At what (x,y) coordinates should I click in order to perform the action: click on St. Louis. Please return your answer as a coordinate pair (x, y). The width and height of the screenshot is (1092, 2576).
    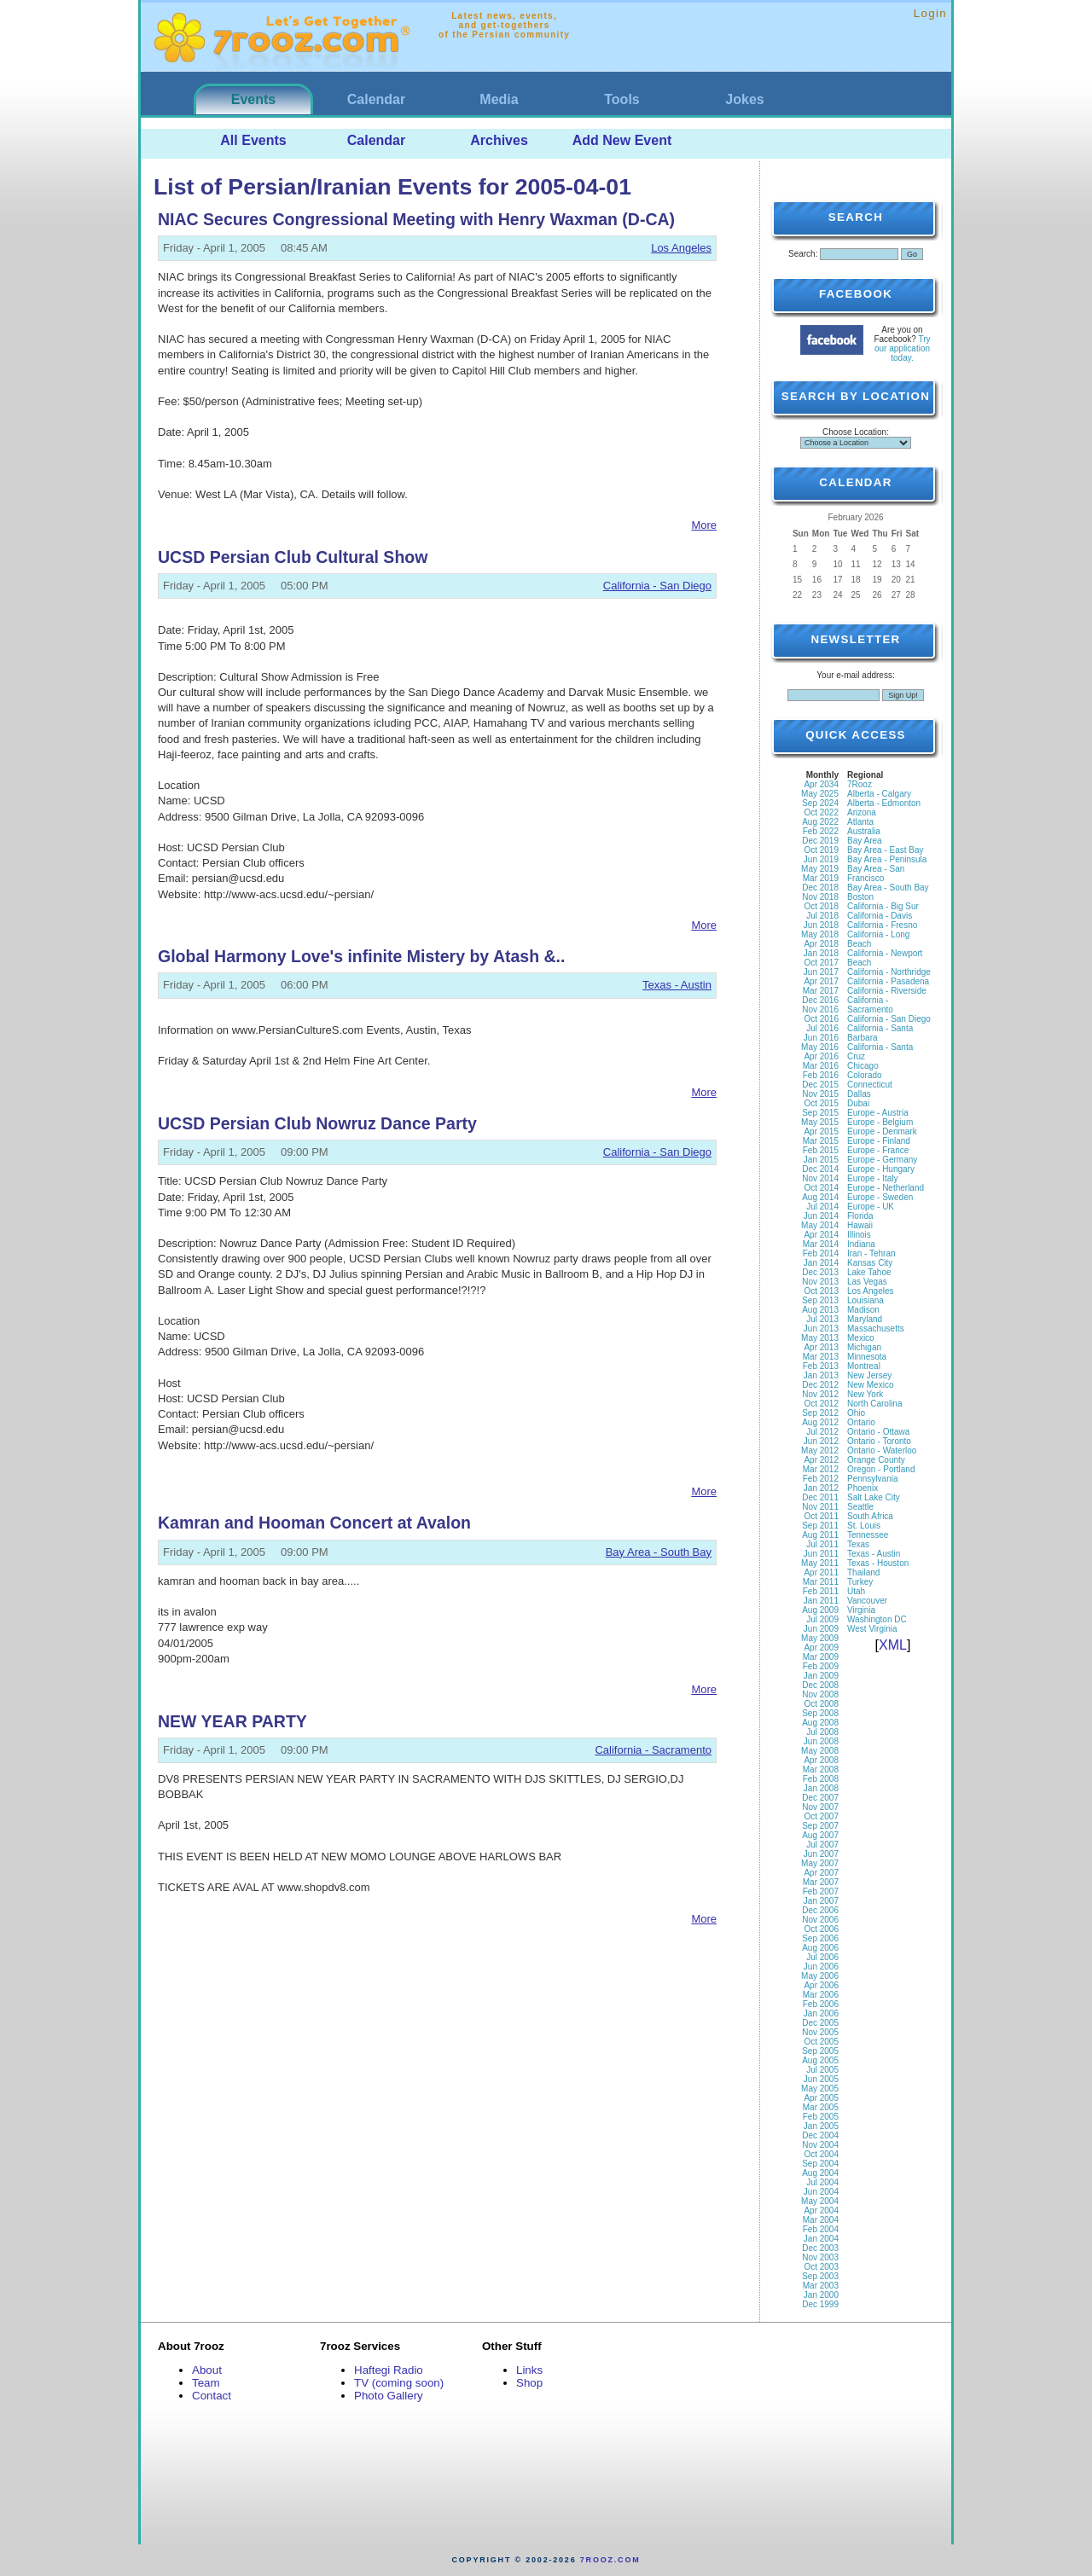
    Looking at the image, I should click on (863, 1525).